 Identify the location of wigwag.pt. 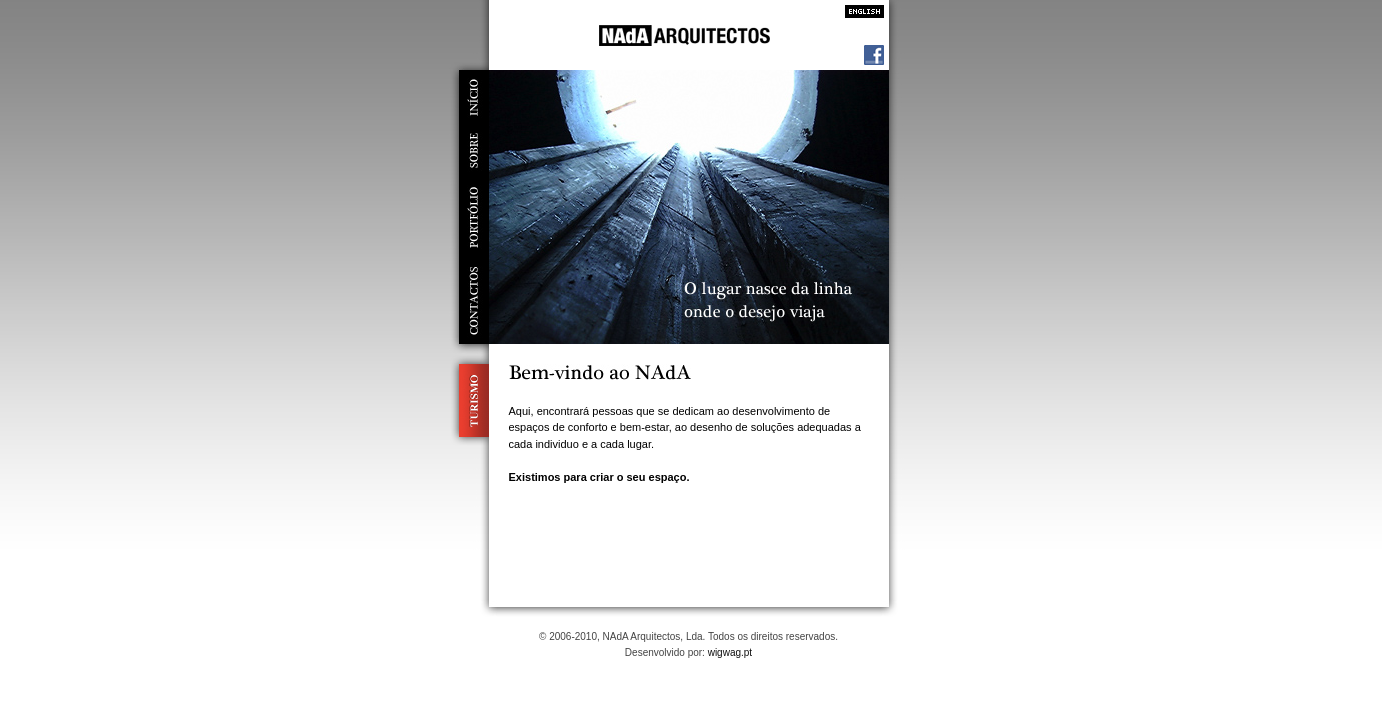
(730, 652).